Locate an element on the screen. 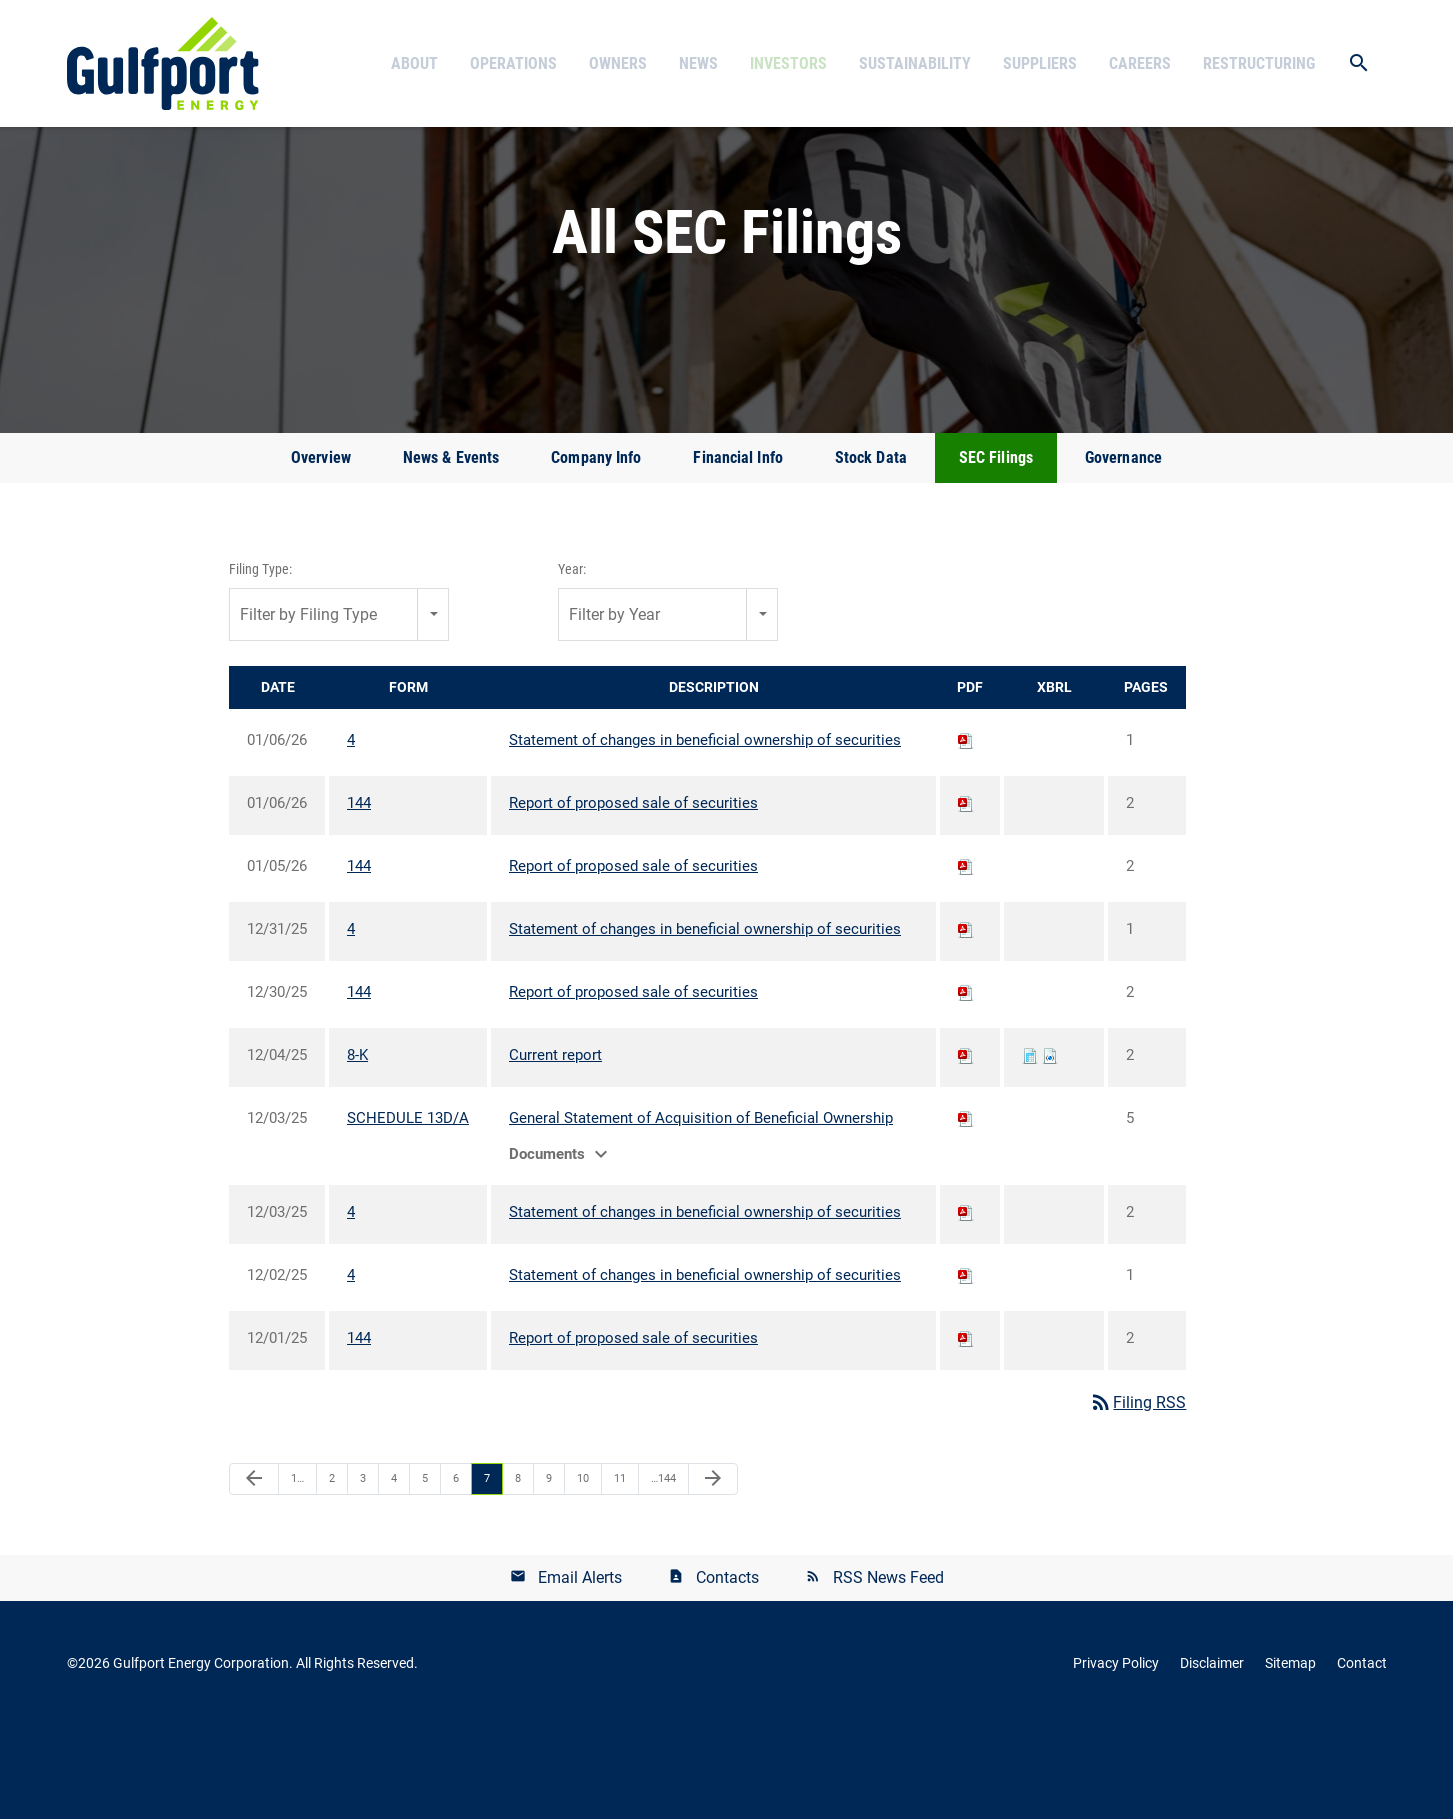  SCHEDULE 13D/A is located at coordinates (408, 1212).